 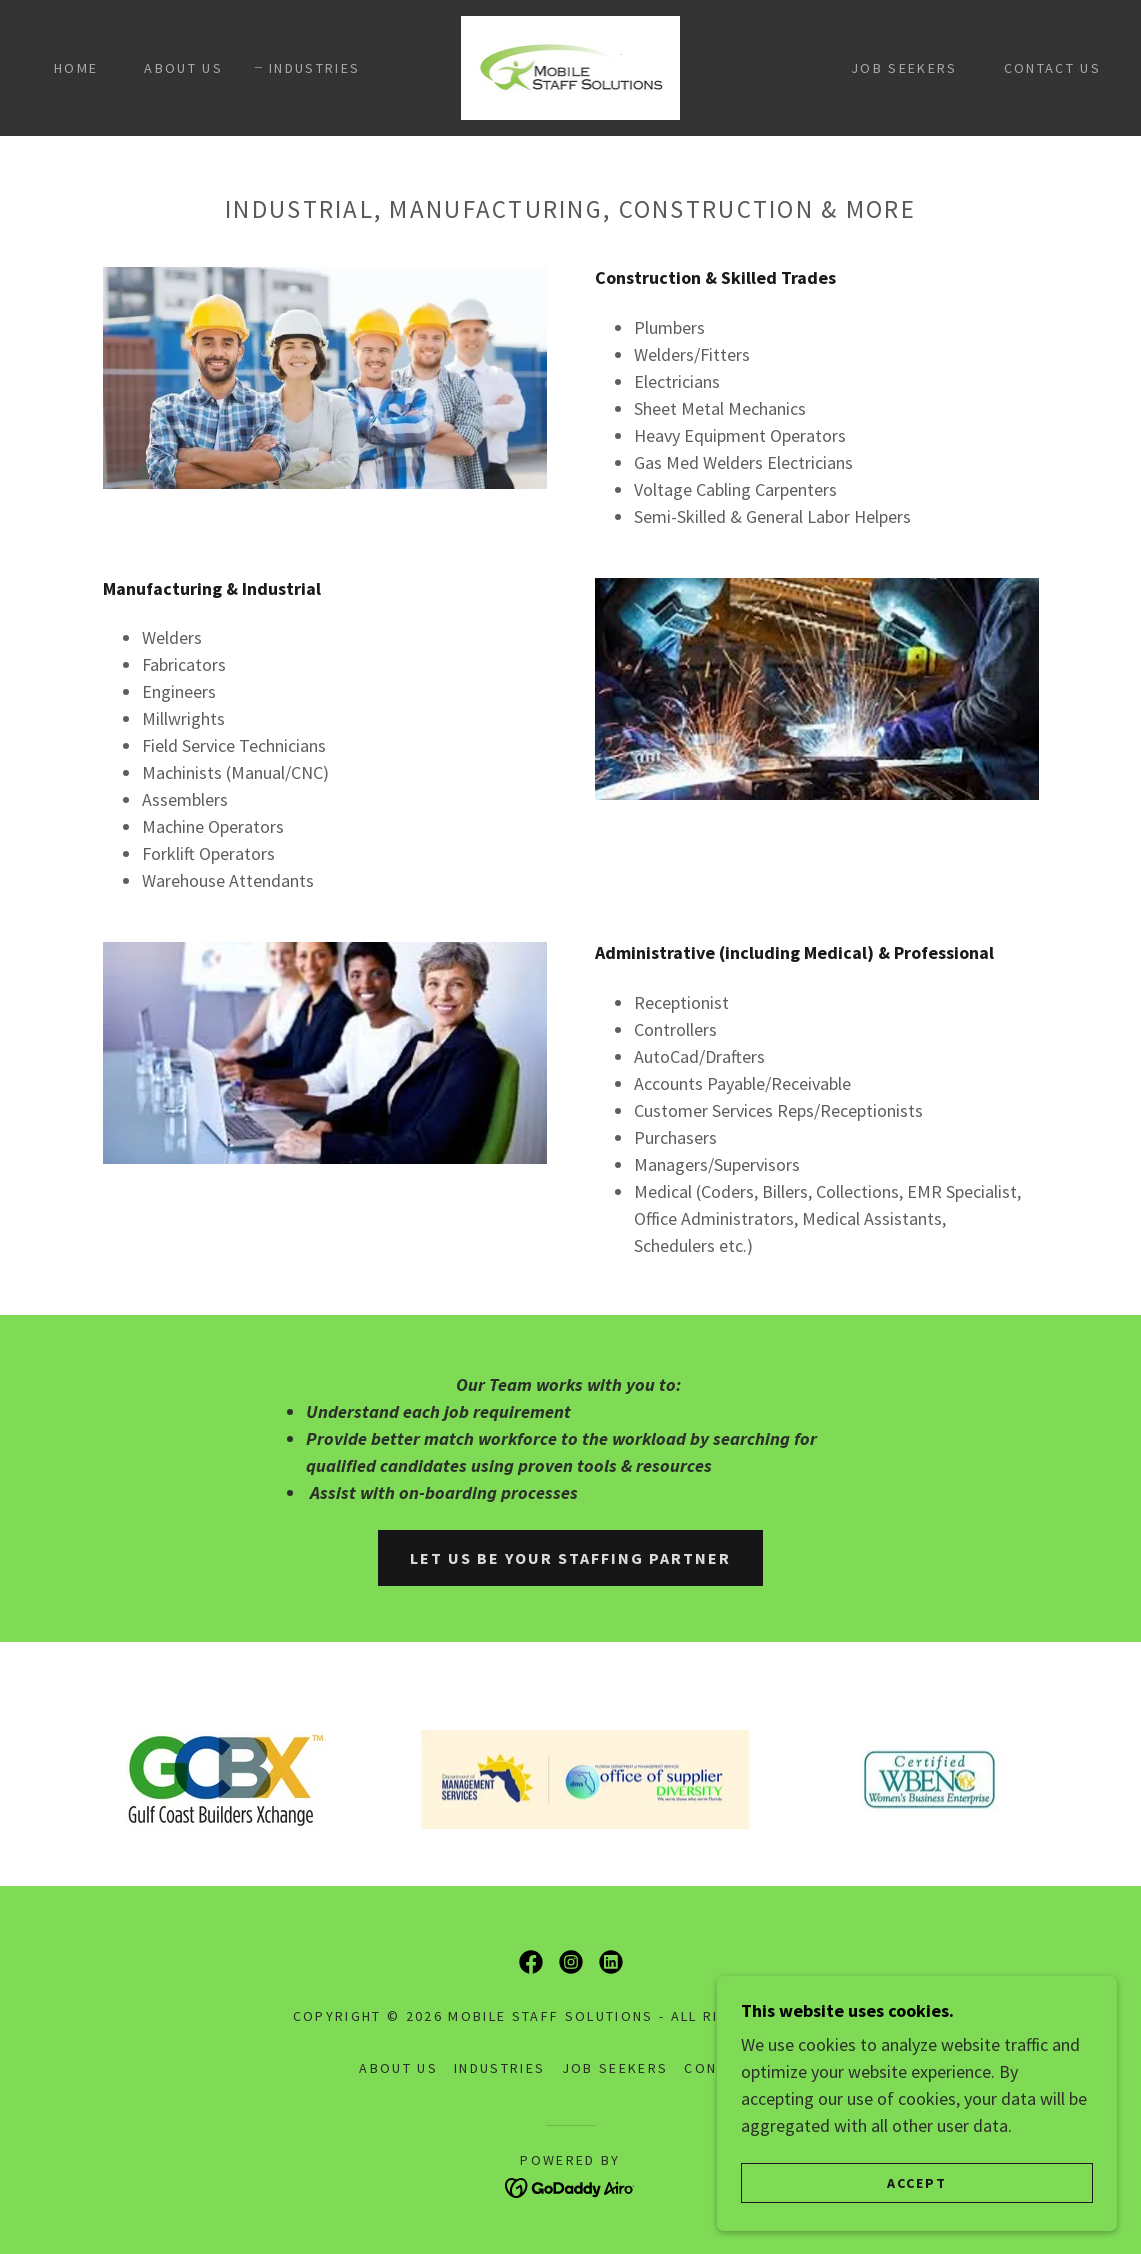 I want to click on Job Seekers [link], so click(x=904, y=68).